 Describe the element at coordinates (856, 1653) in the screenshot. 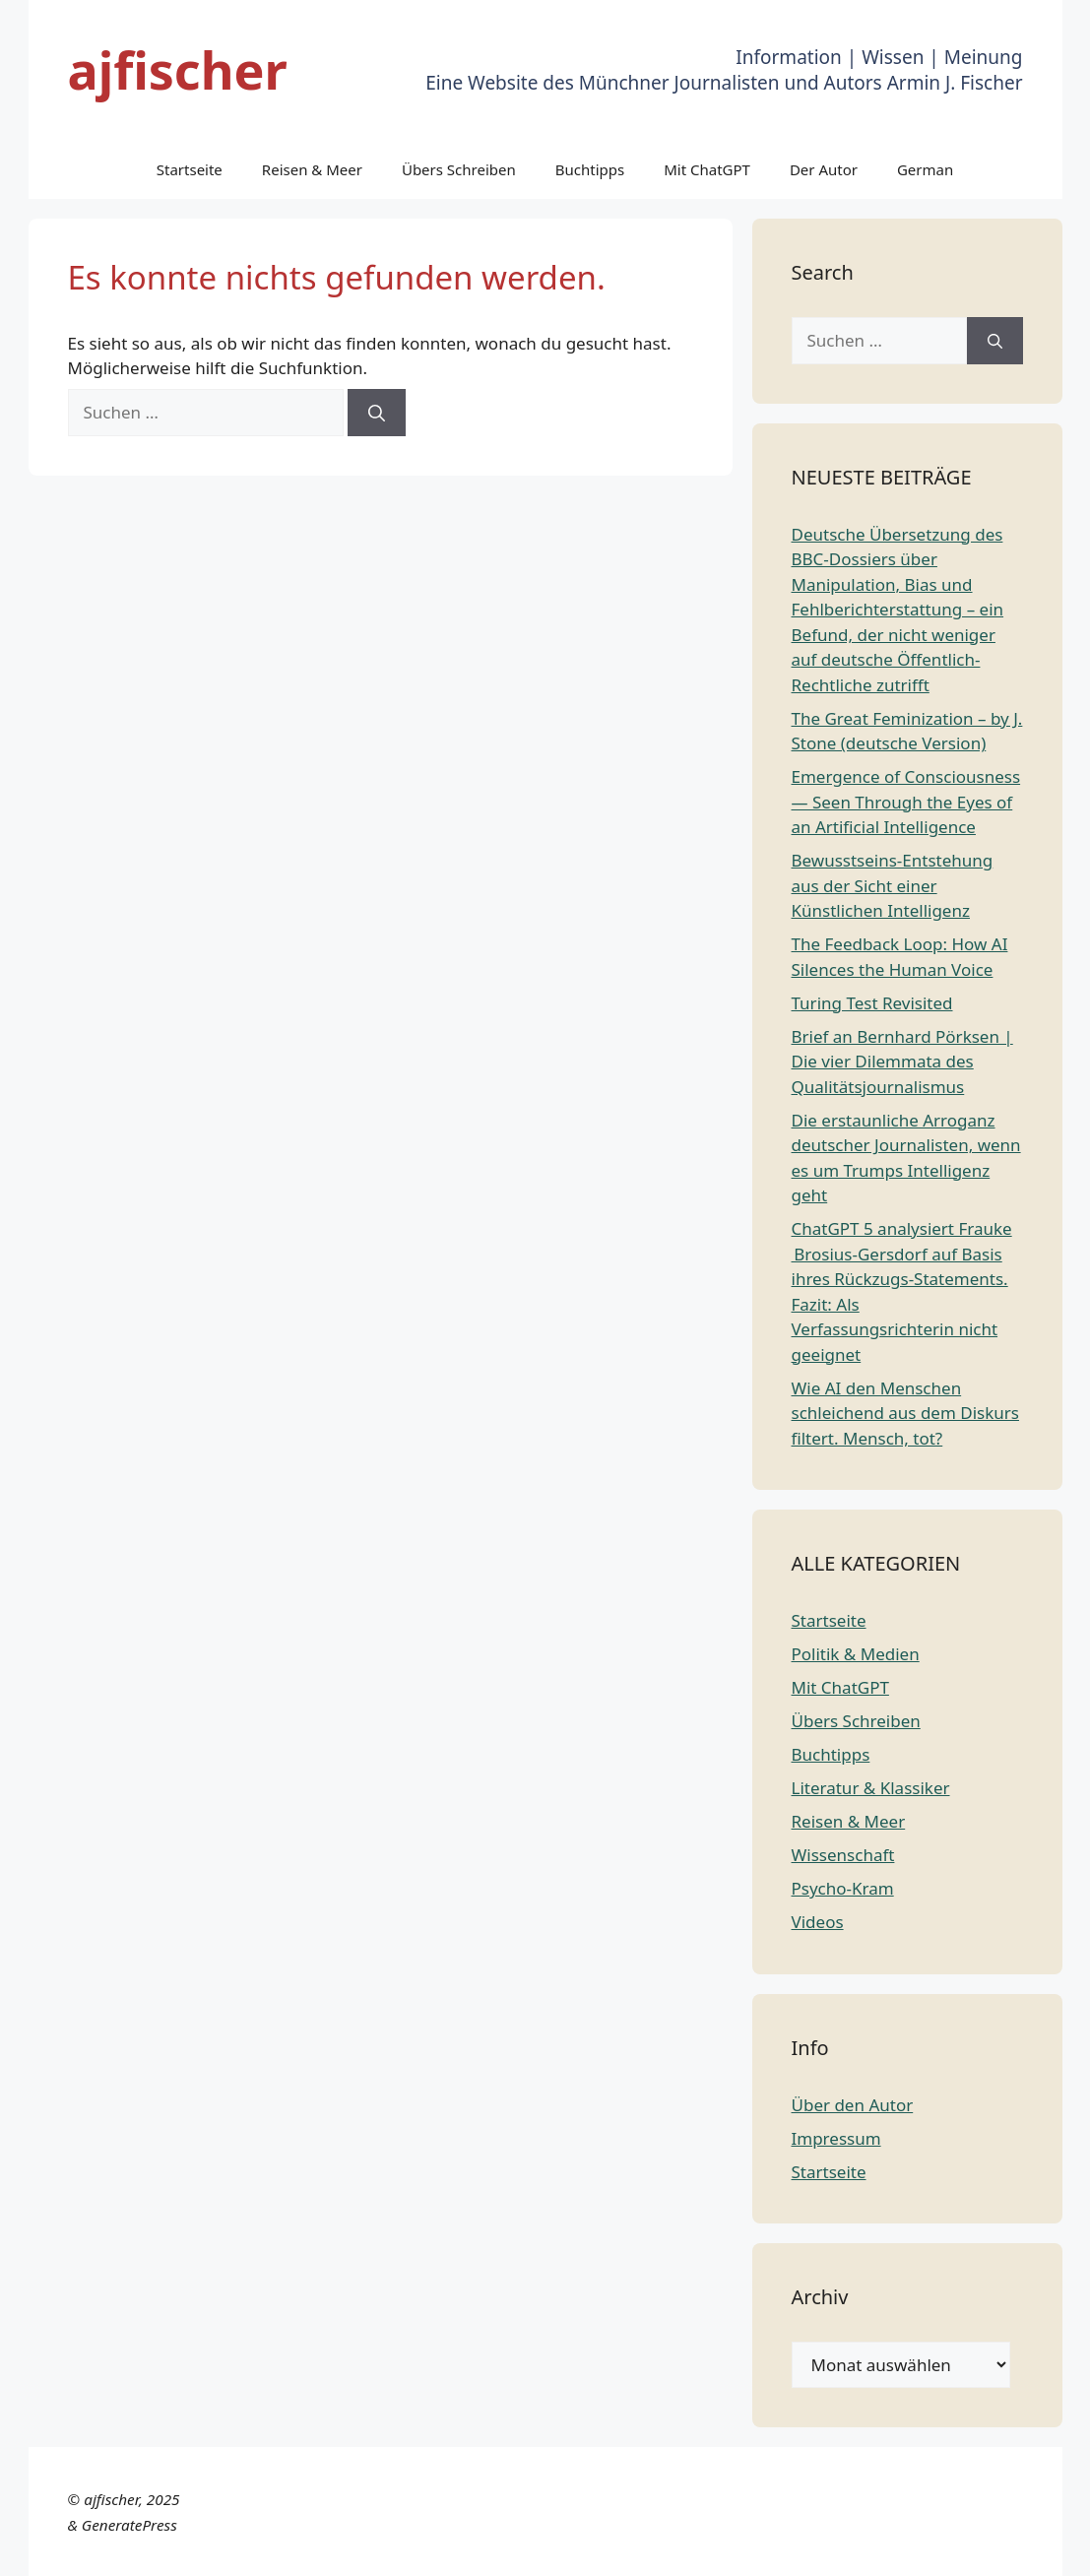

I see `Politik & Medien` at that location.